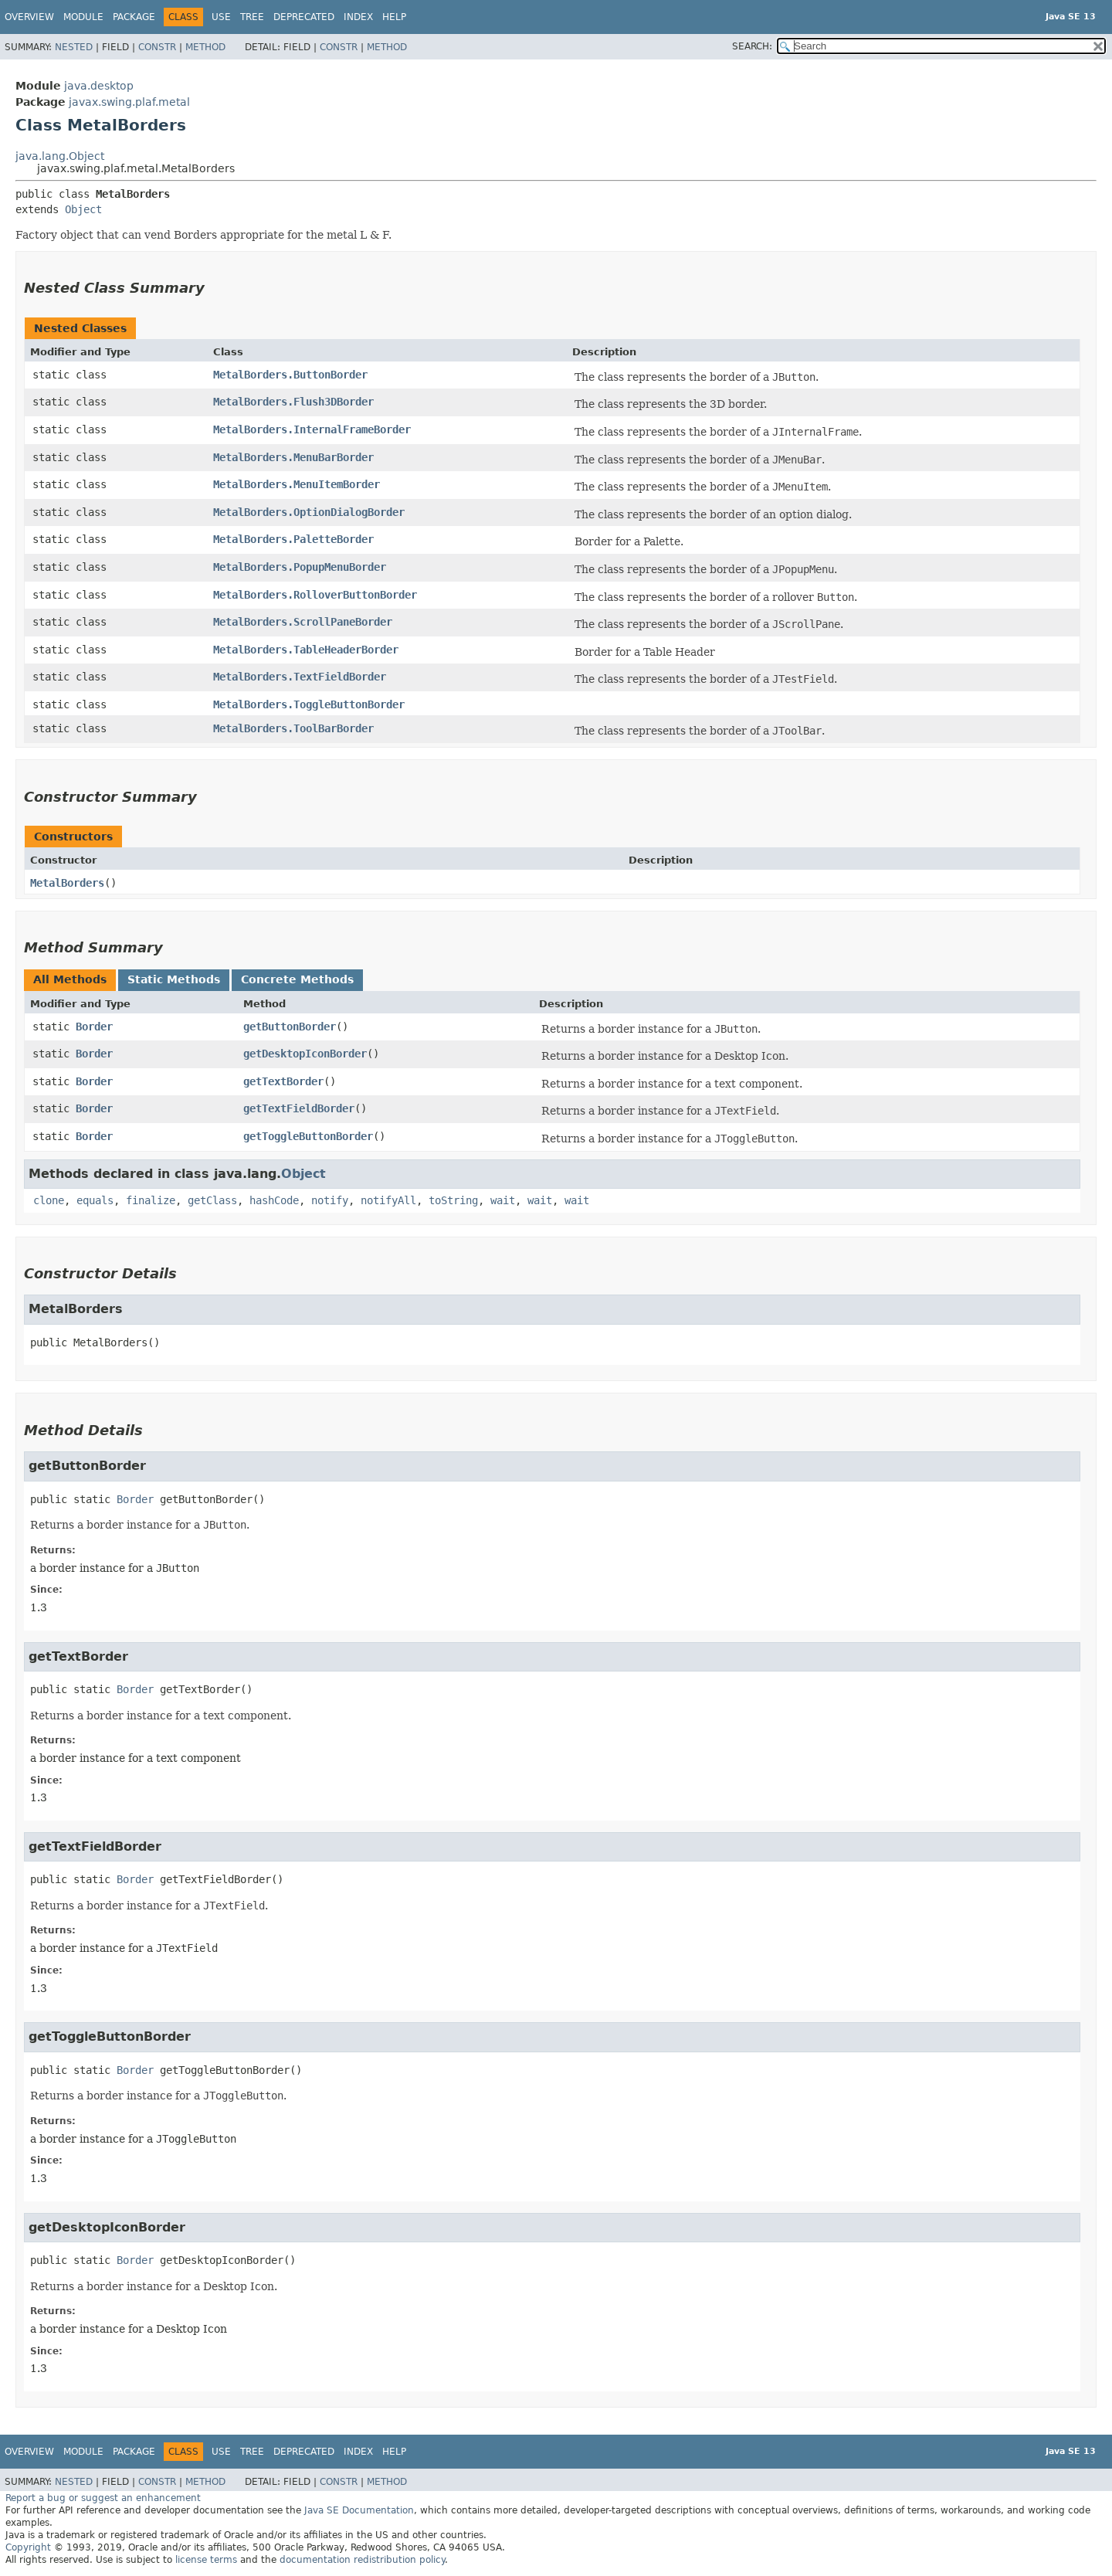 The height and width of the screenshot is (2576, 1112). What do you see at coordinates (74, 47) in the screenshot?
I see `Nested` at bounding box center [74, 47].